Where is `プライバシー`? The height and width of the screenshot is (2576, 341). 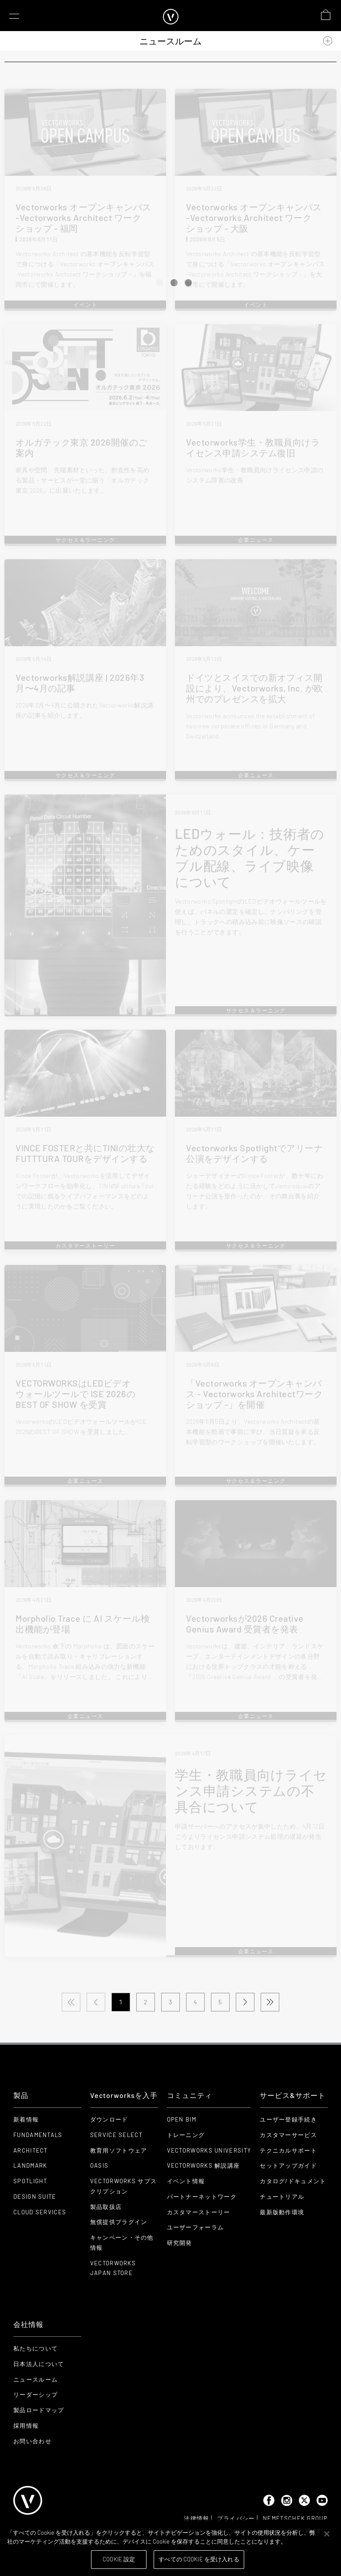
プライバシー is located at coordinates (236, 2518).